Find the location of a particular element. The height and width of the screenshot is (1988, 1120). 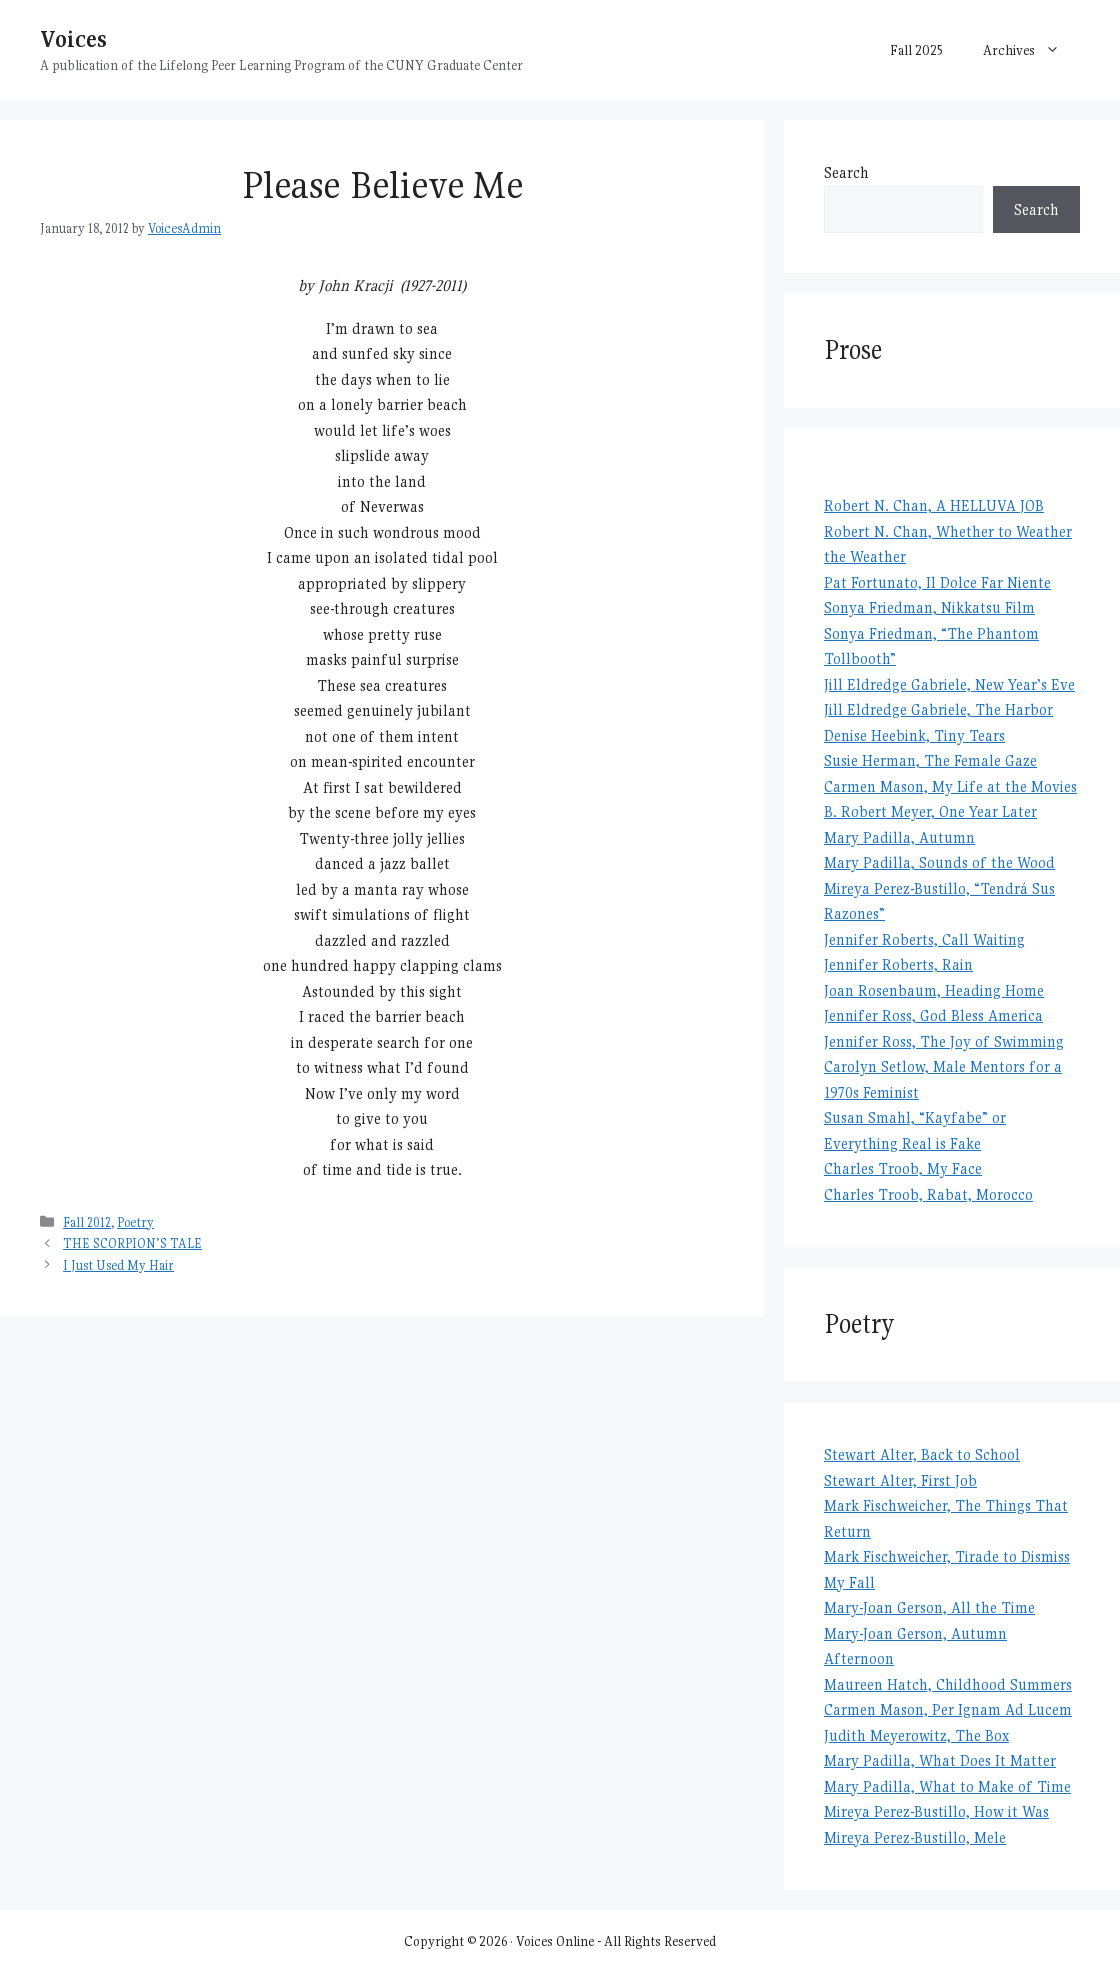

Voices is located at coordinates (73, 38).